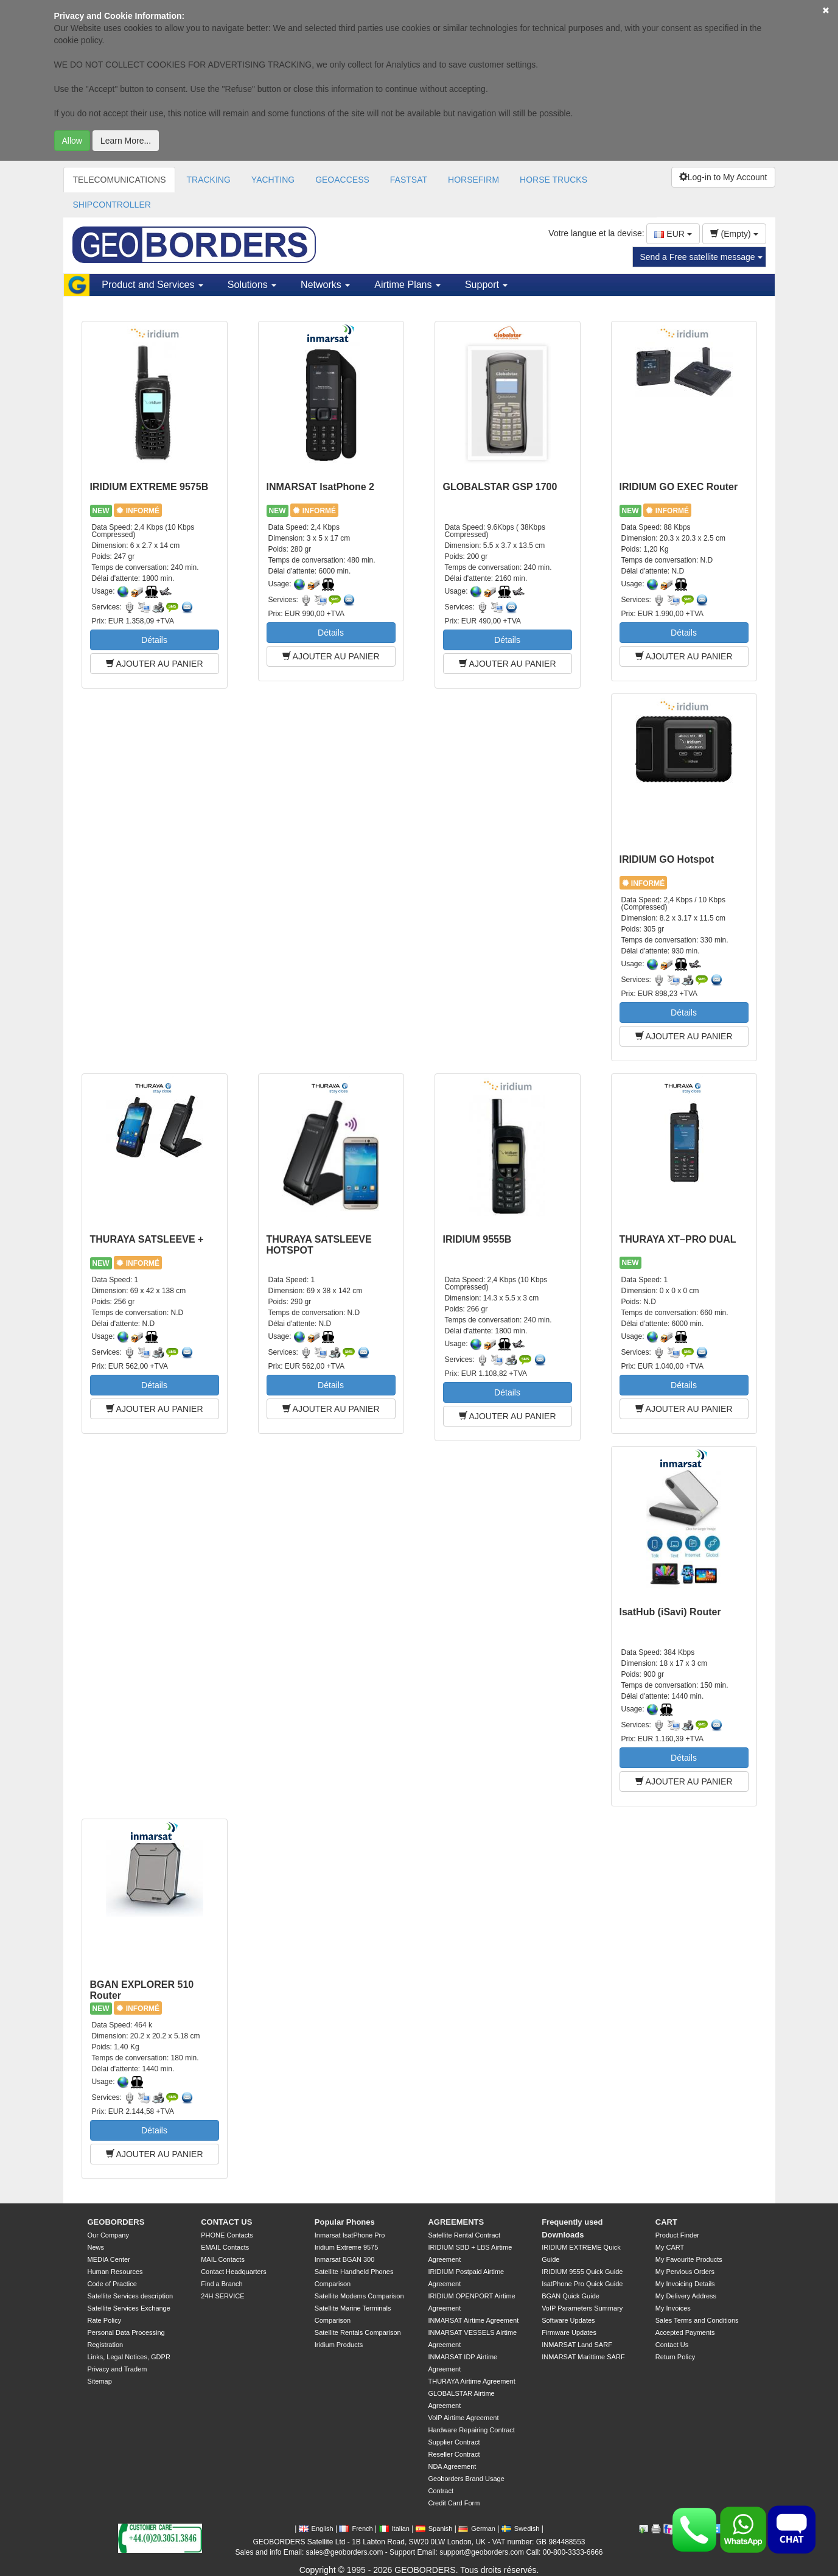 This screenshot has height=2576, width=838. Describe the element at coordinates (582, 2283) in the screenshot. I see `IsatPhone Pro Quick Guide` at that location.